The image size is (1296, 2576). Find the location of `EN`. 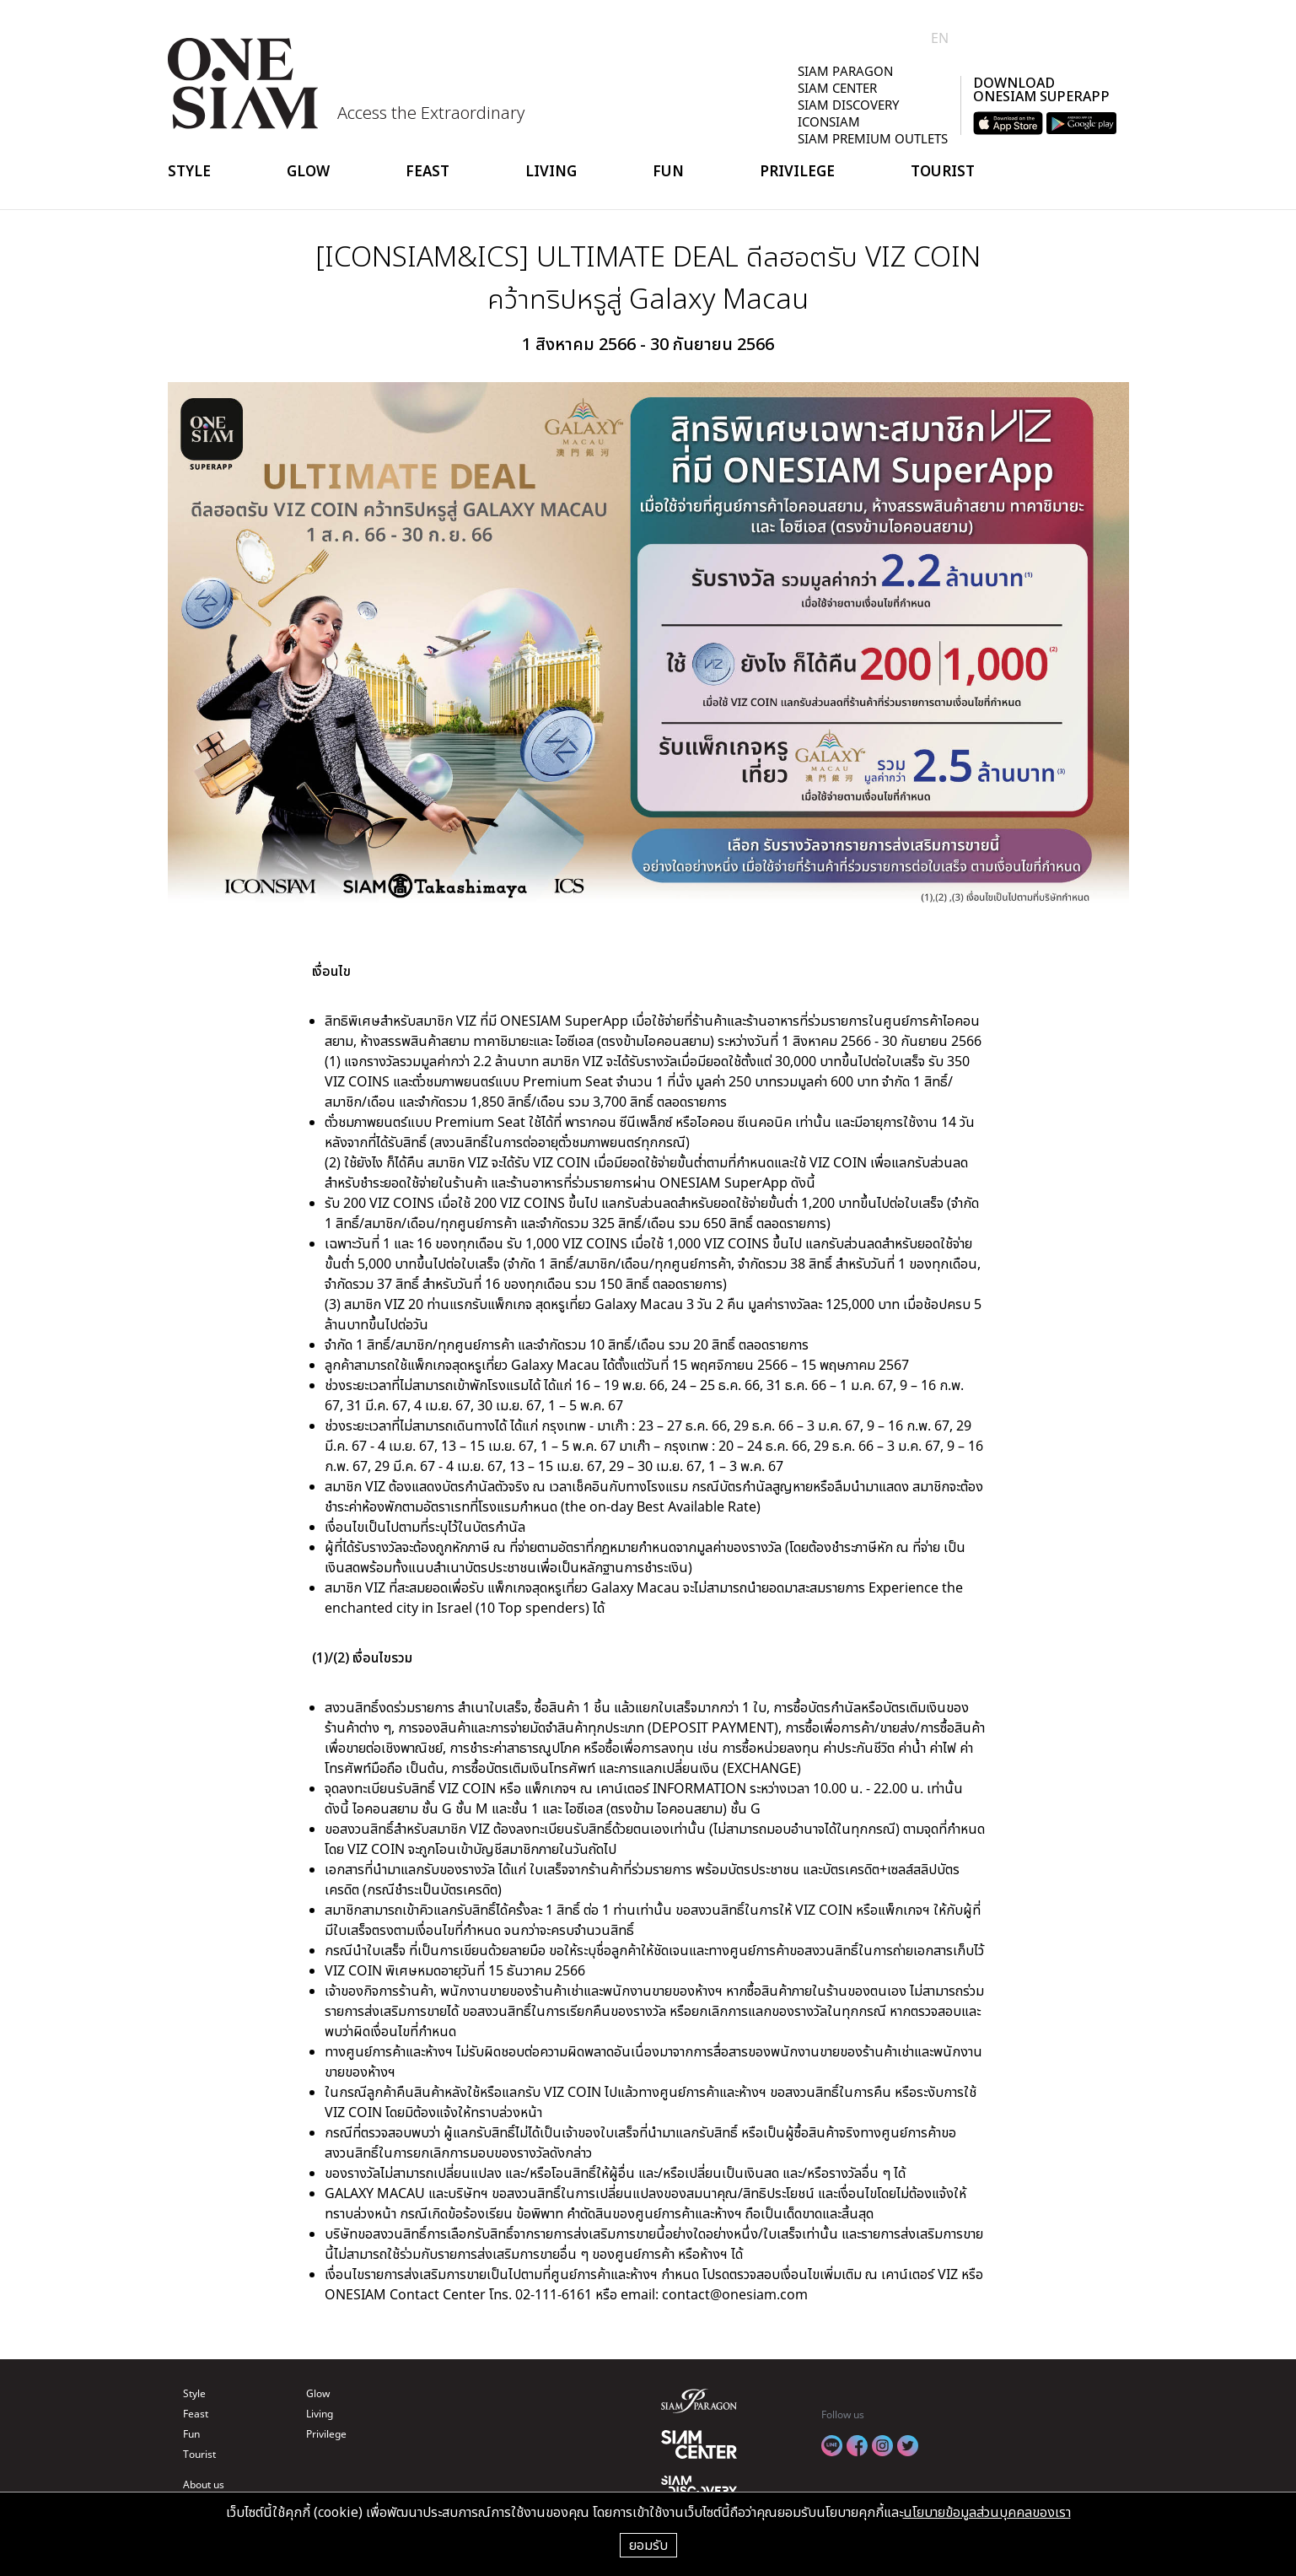

EN is located at coordinates (940, 38).